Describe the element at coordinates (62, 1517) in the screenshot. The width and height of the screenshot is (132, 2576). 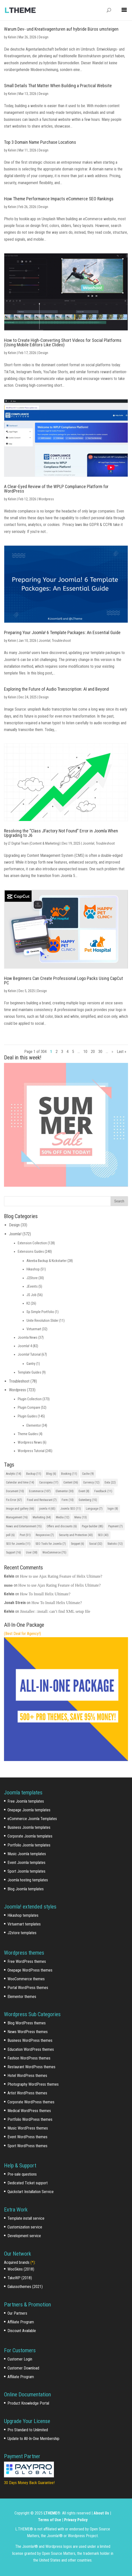
I see `Media [Media (12 items)]` at that location.